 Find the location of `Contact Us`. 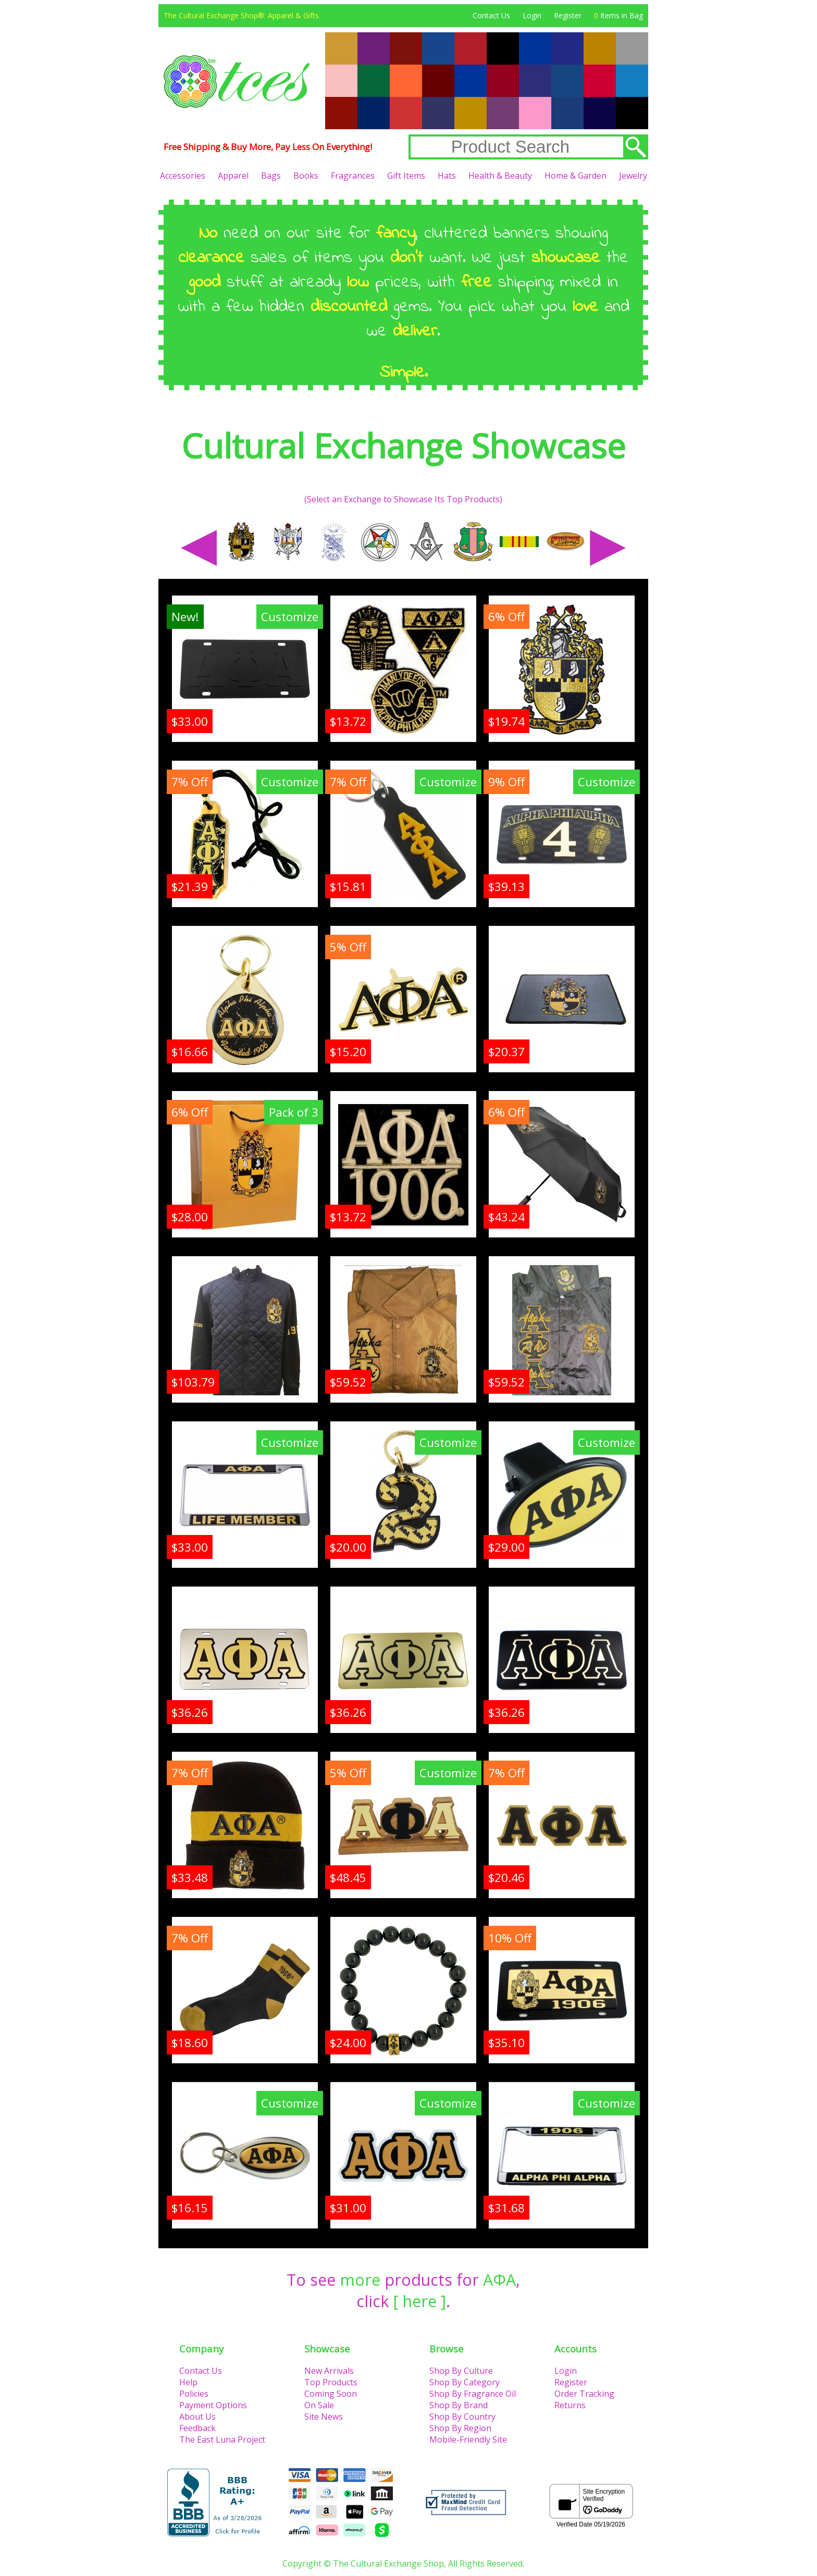

Contact Us is located at coordinates (491, 15).